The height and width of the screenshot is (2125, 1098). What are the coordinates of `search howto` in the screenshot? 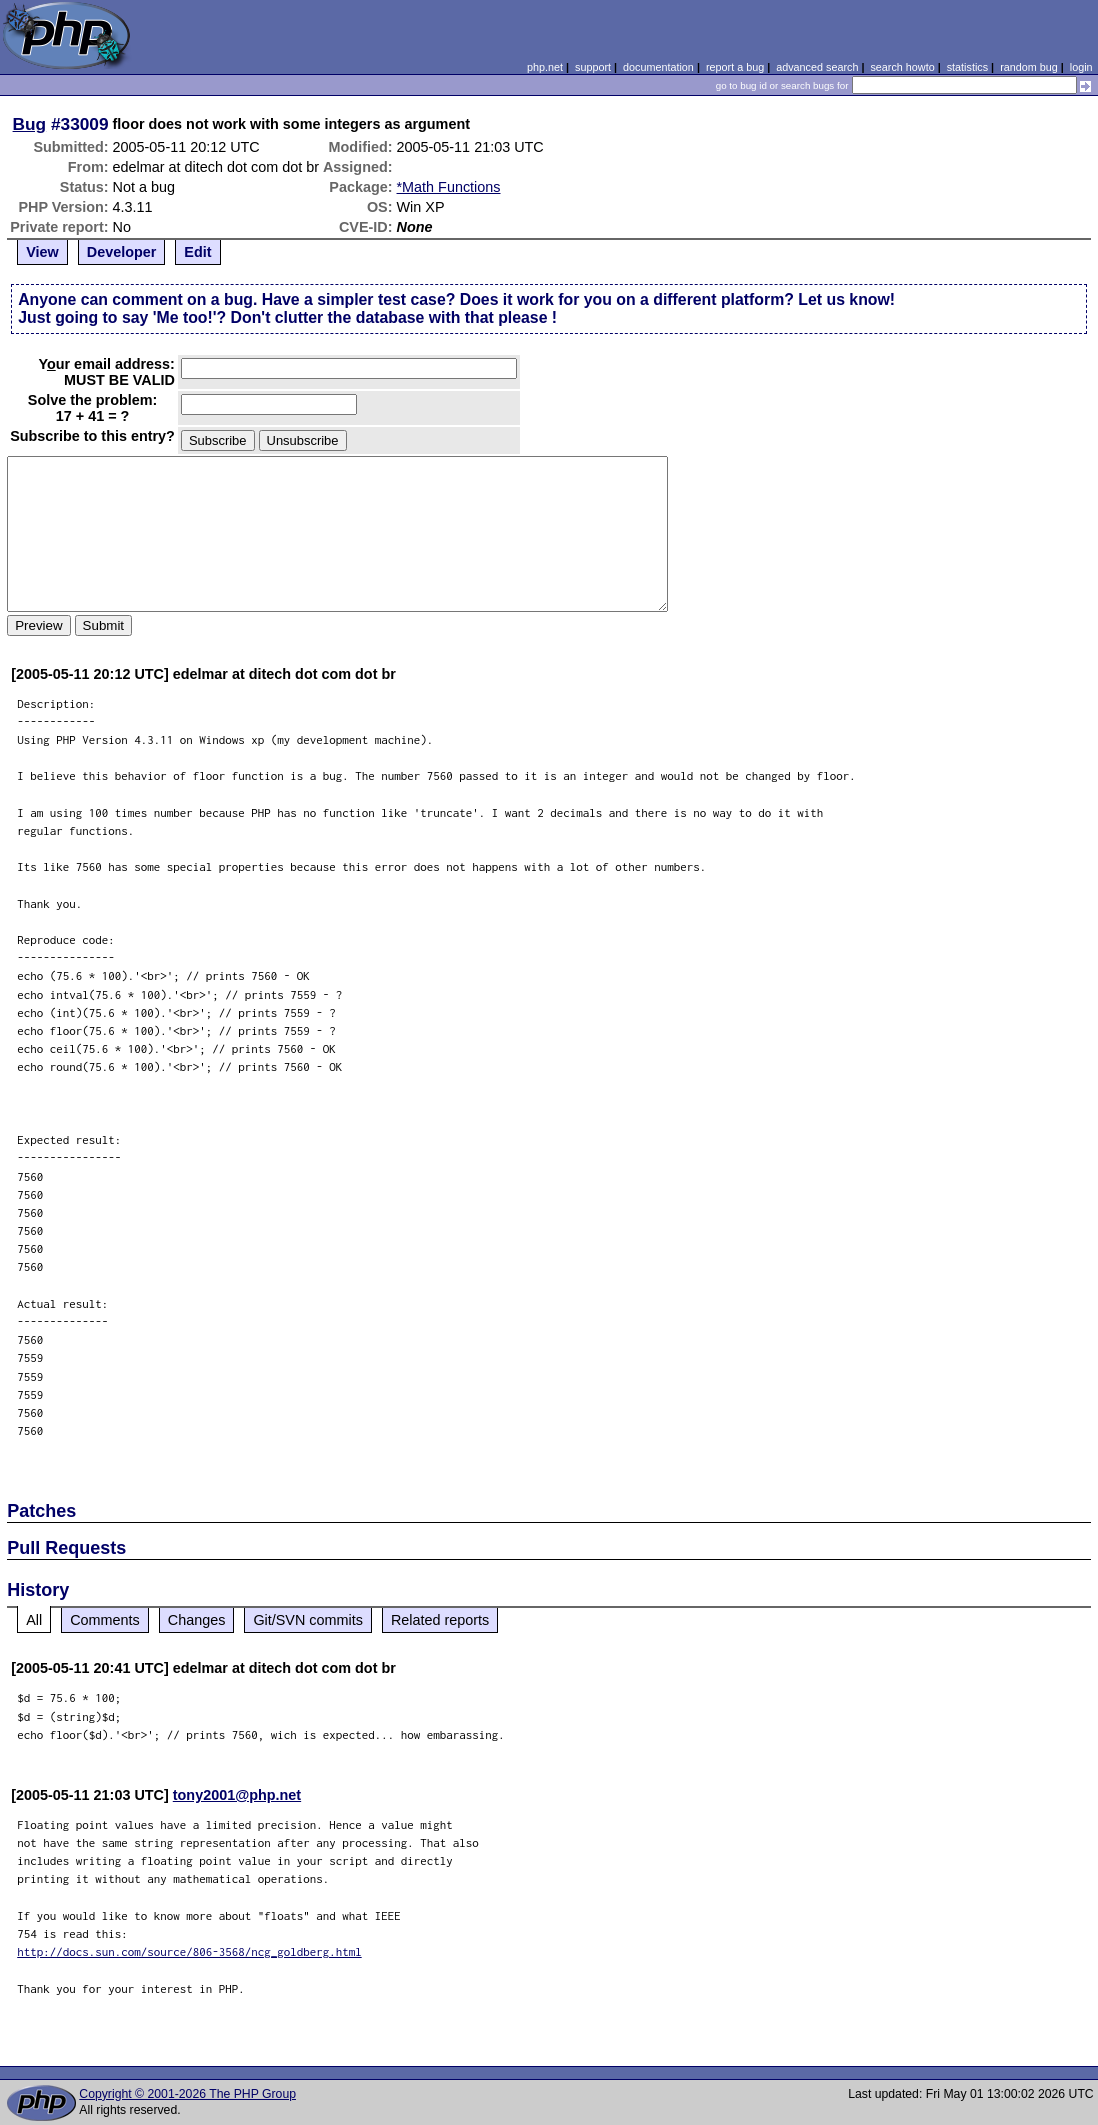 It's located at (902, 67).